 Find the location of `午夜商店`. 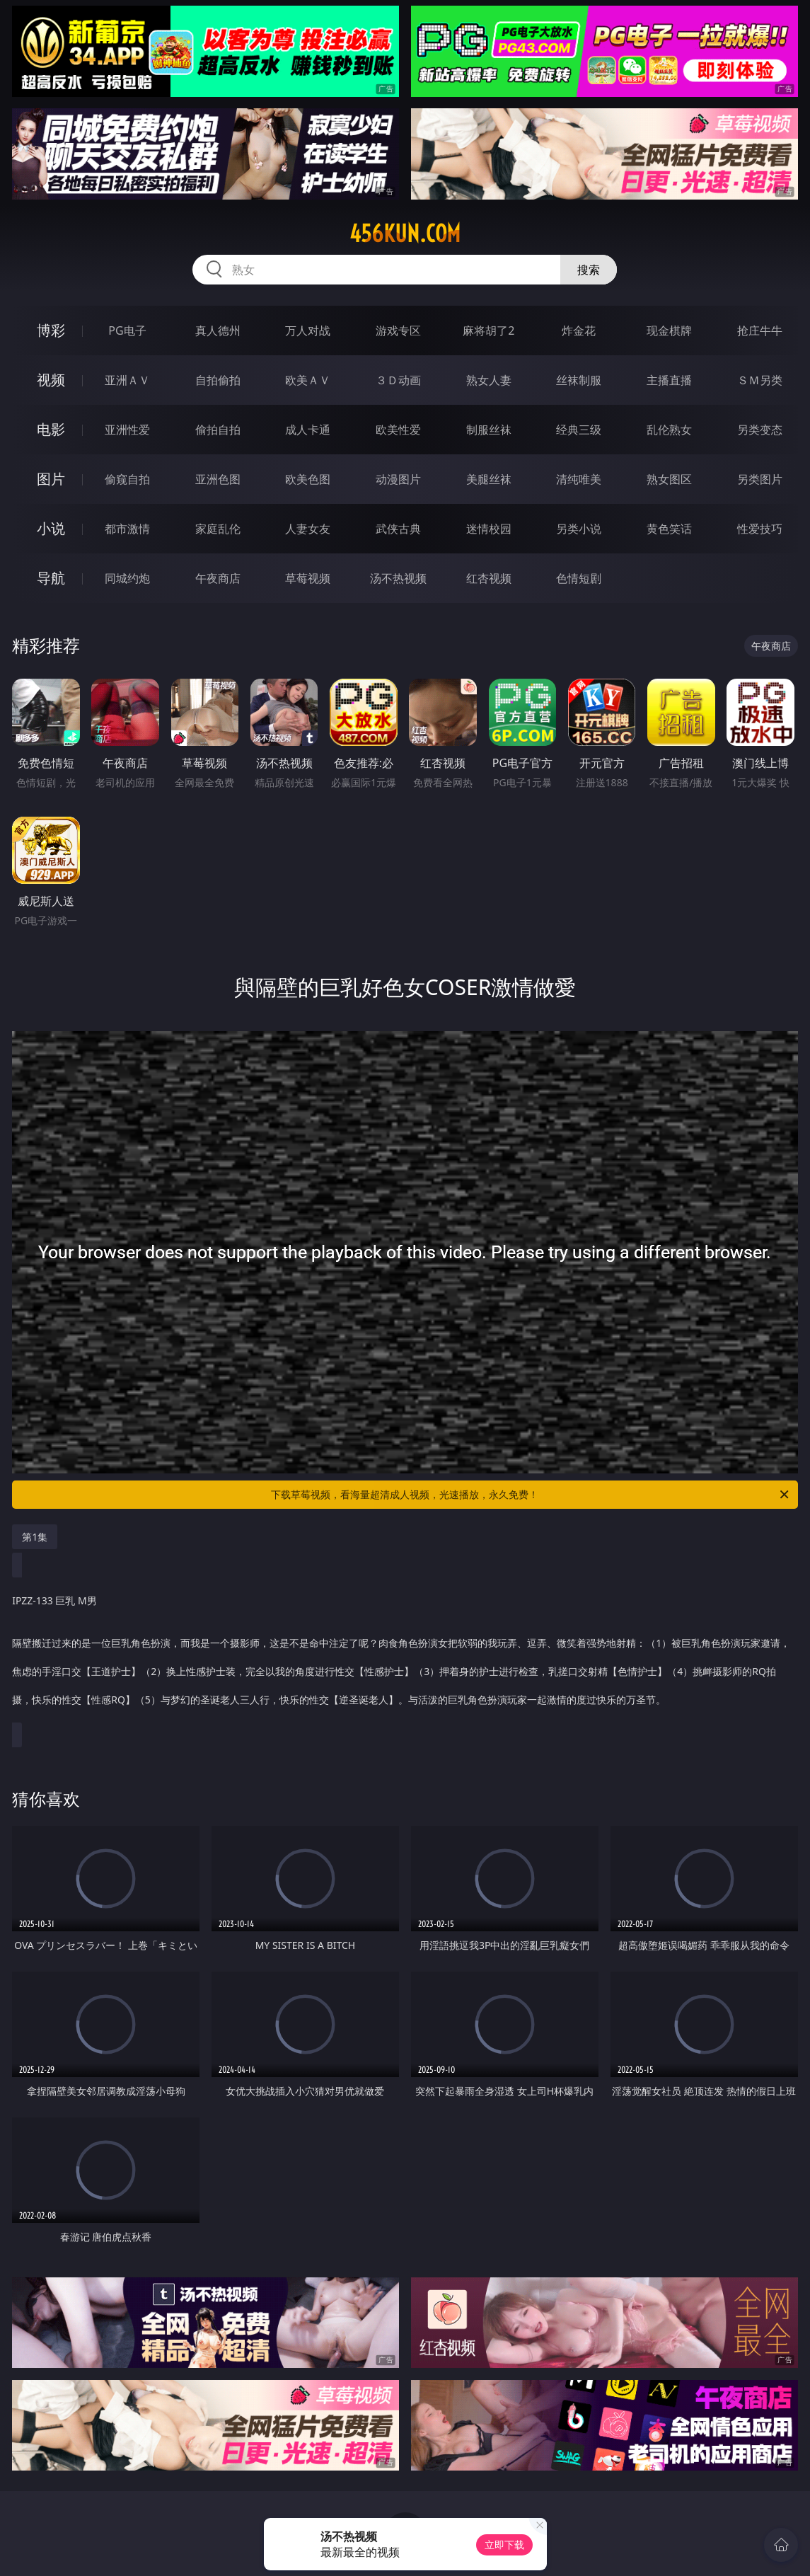

午夜商店 is located at coordinates (218, 578).